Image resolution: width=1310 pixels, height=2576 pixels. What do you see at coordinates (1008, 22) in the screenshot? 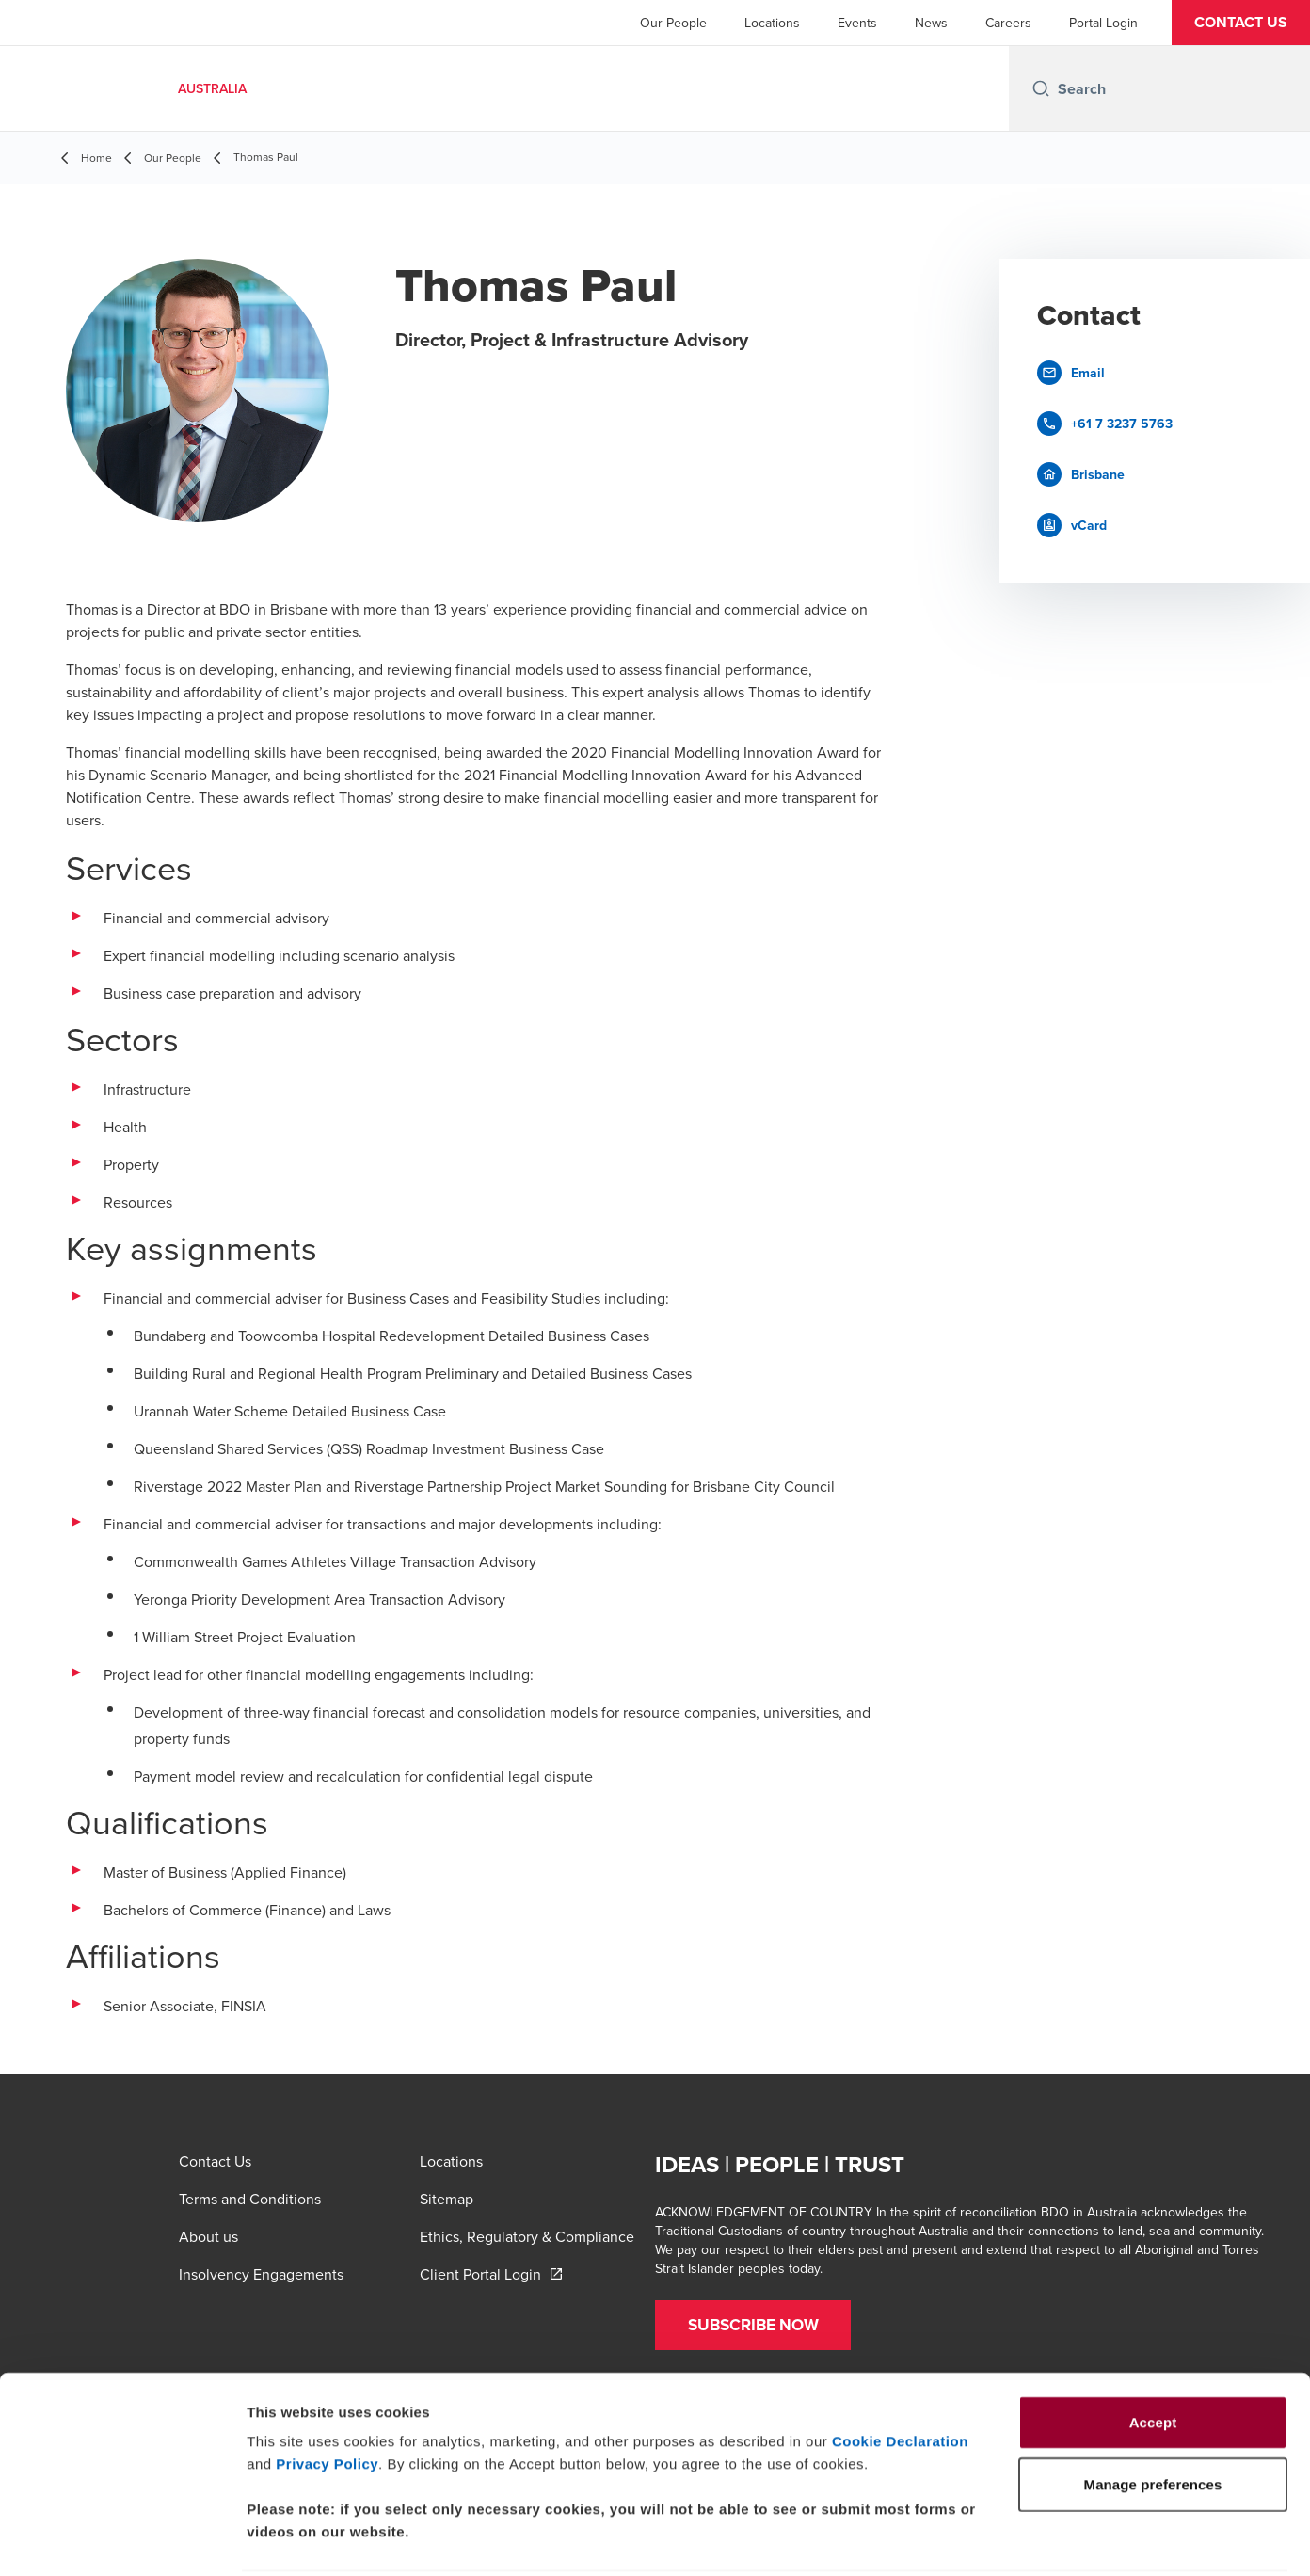
I see `Careers` at bounding box center [1008, 22].